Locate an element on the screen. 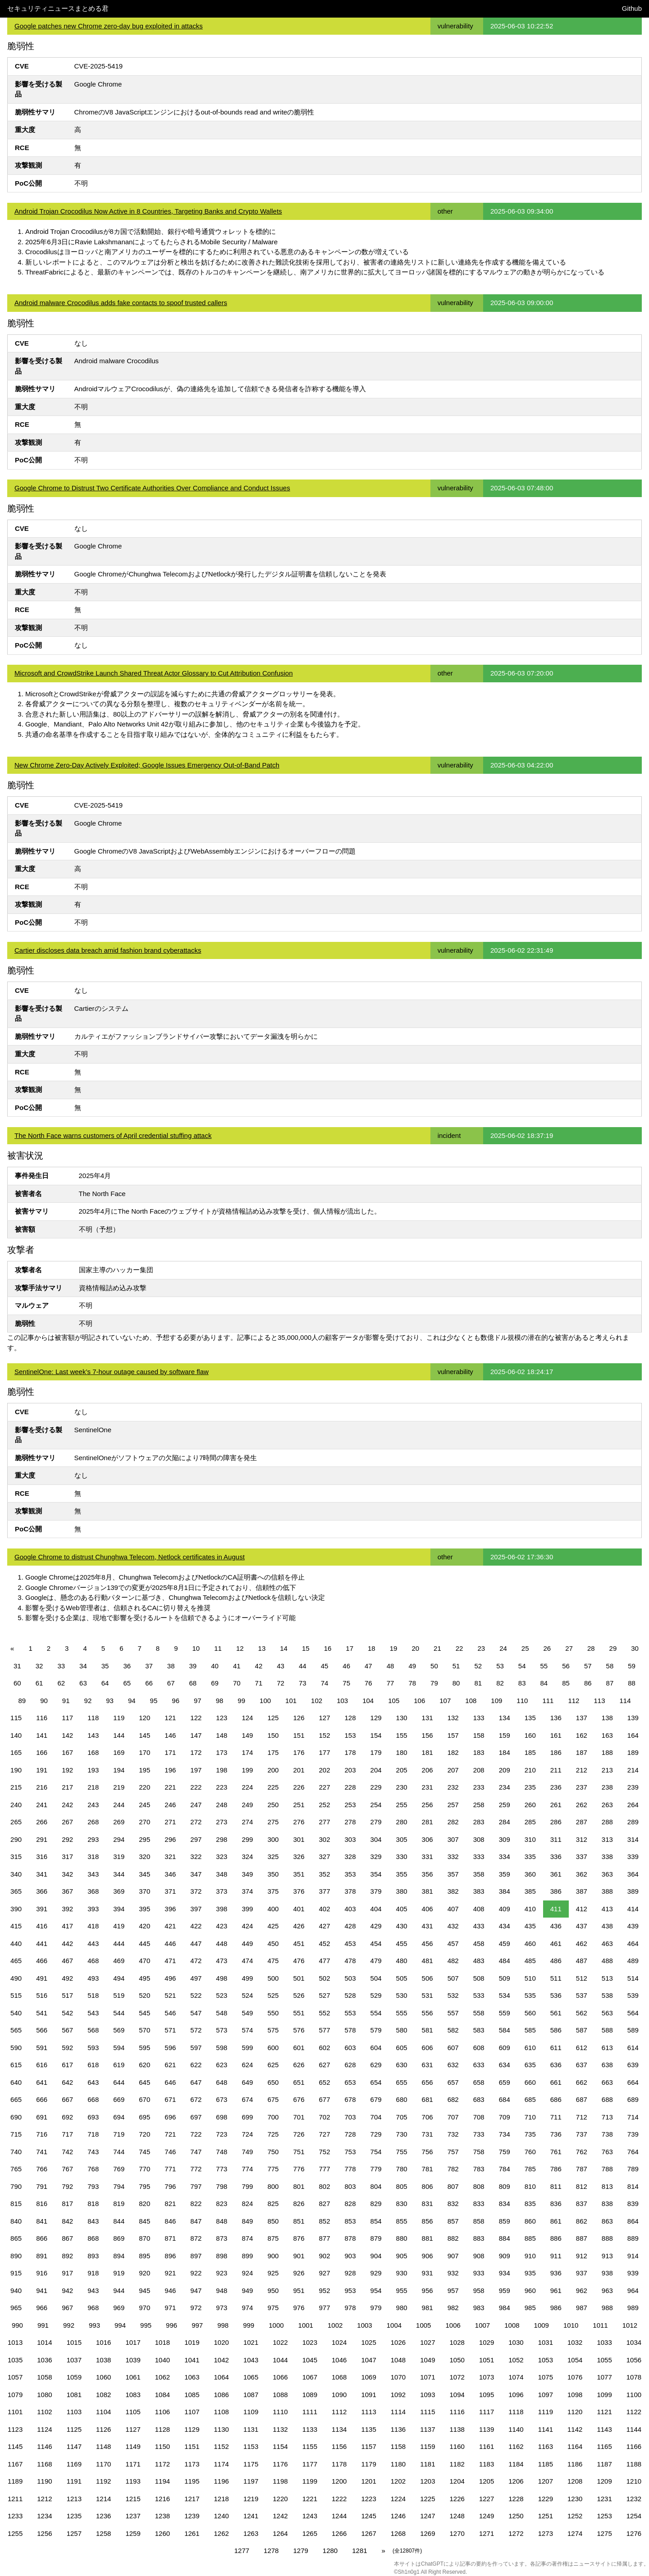 The image size is (649, 2576). 699 is located at coordinates (247, 2117).